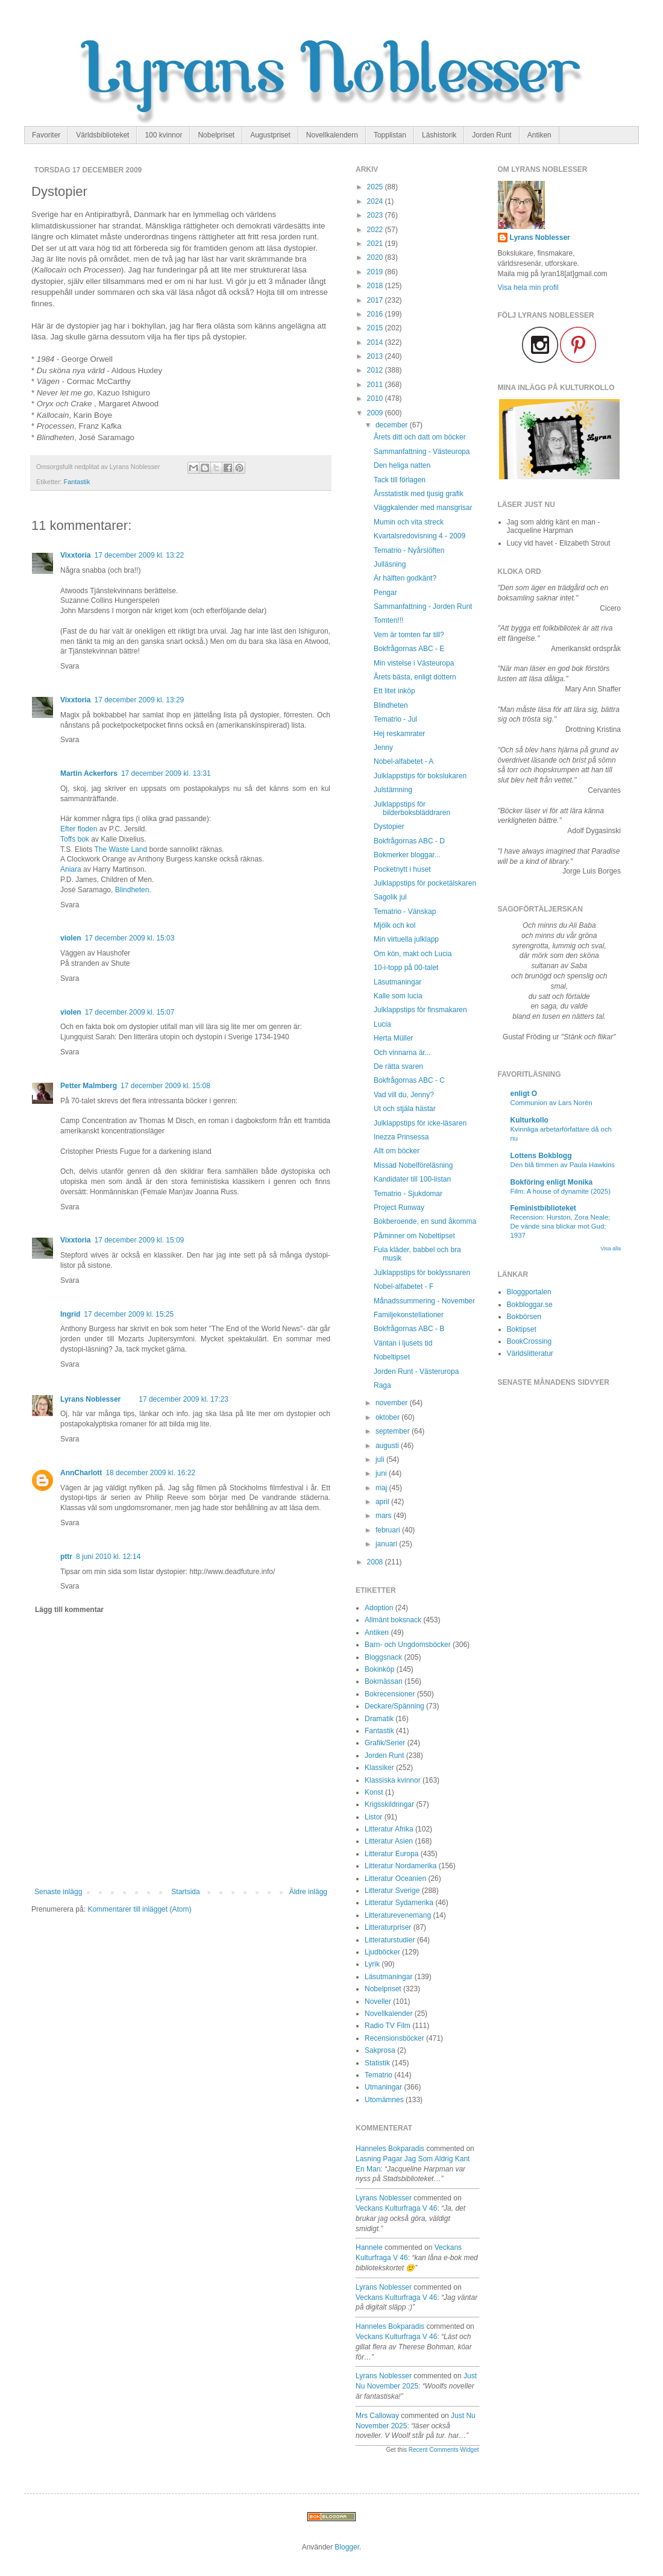  What do you see at coordinates (120, 849) in the screenshot?
I see `The Waste Land` at bounding box center [120, 849].